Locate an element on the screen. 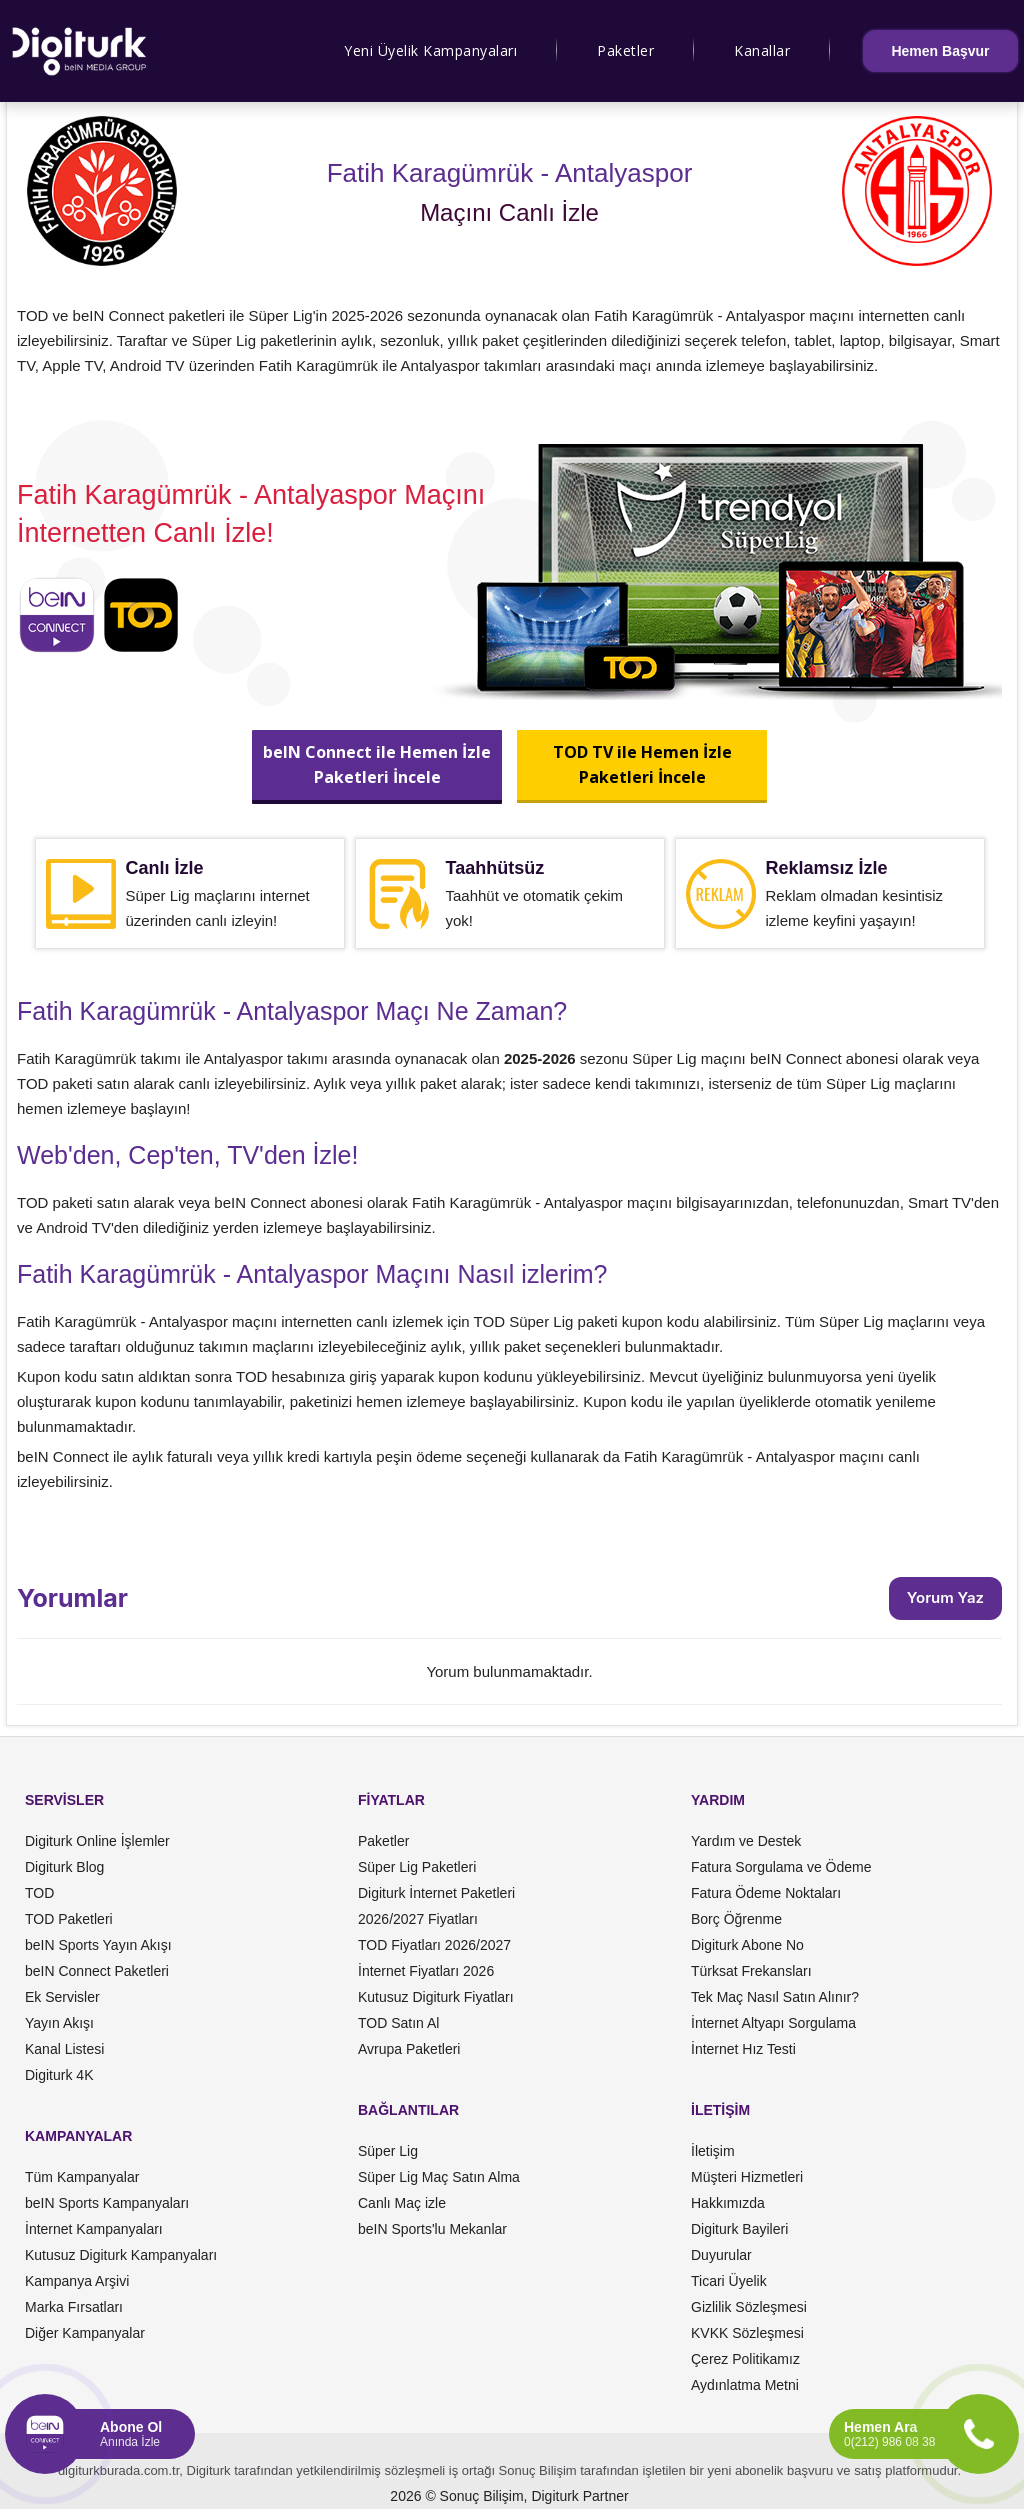  Yayın Akışı is located at coordinates (59, 2023).